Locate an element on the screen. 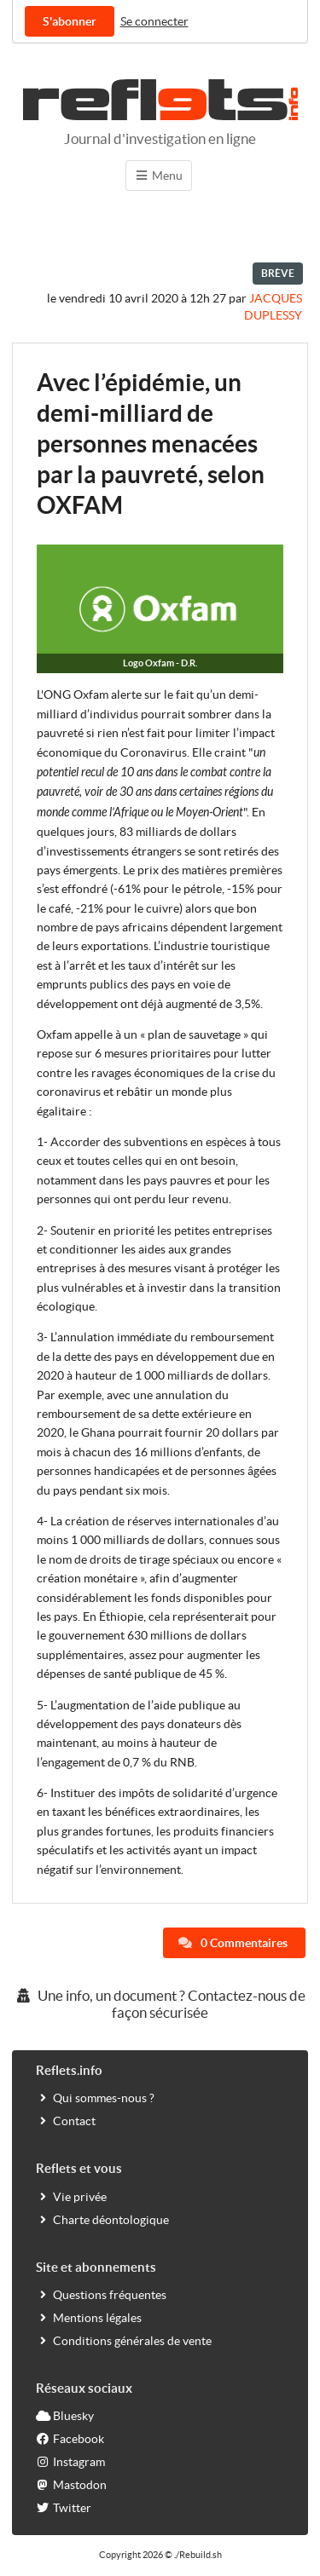  Facebook is located at coordinates (70, 2438).